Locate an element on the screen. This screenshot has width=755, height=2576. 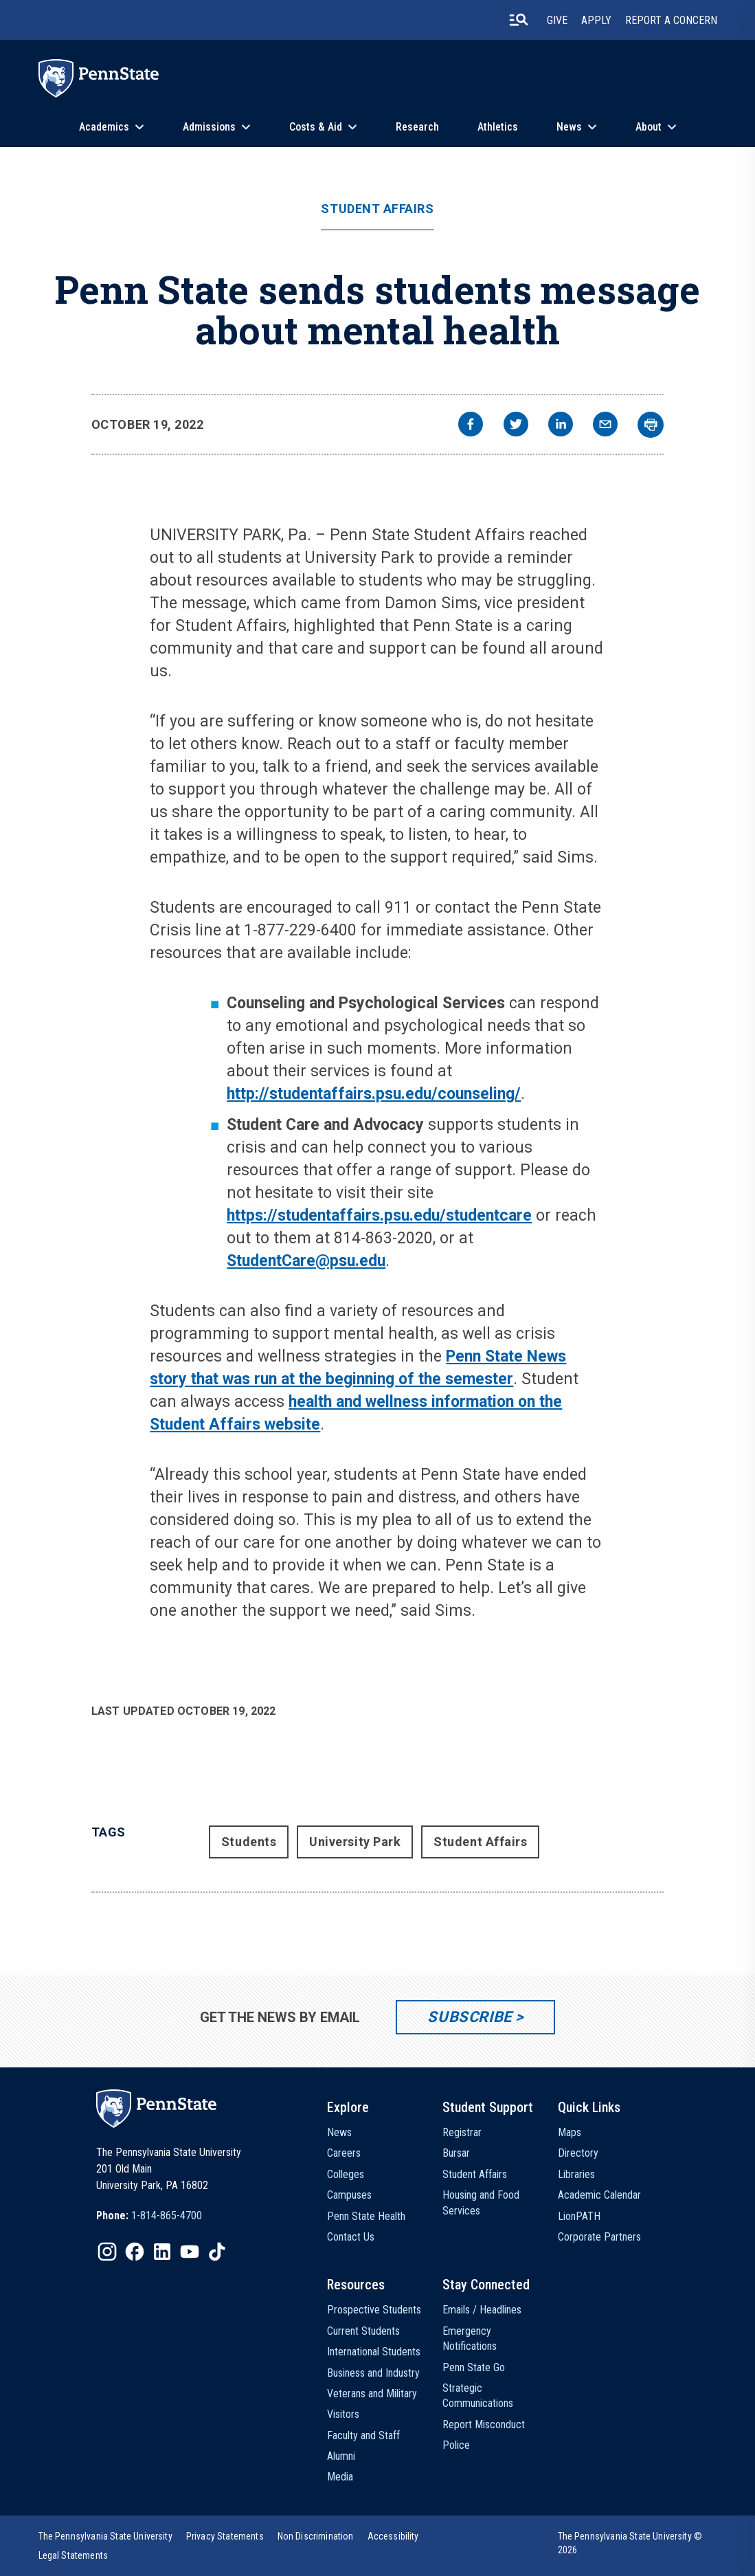
About is located at coordinates (648, 126).